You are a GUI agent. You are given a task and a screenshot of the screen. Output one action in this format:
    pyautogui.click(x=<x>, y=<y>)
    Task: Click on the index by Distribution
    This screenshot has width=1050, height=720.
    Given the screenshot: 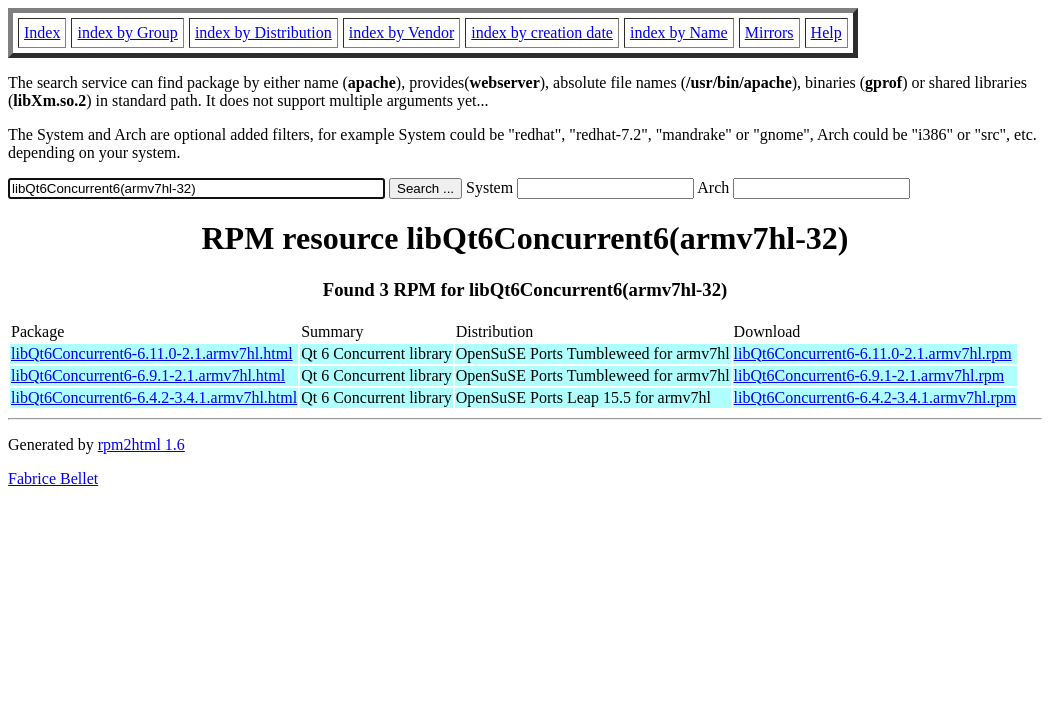 What is the action you would take?
    pyautogui.click(x=263, y=32)
    